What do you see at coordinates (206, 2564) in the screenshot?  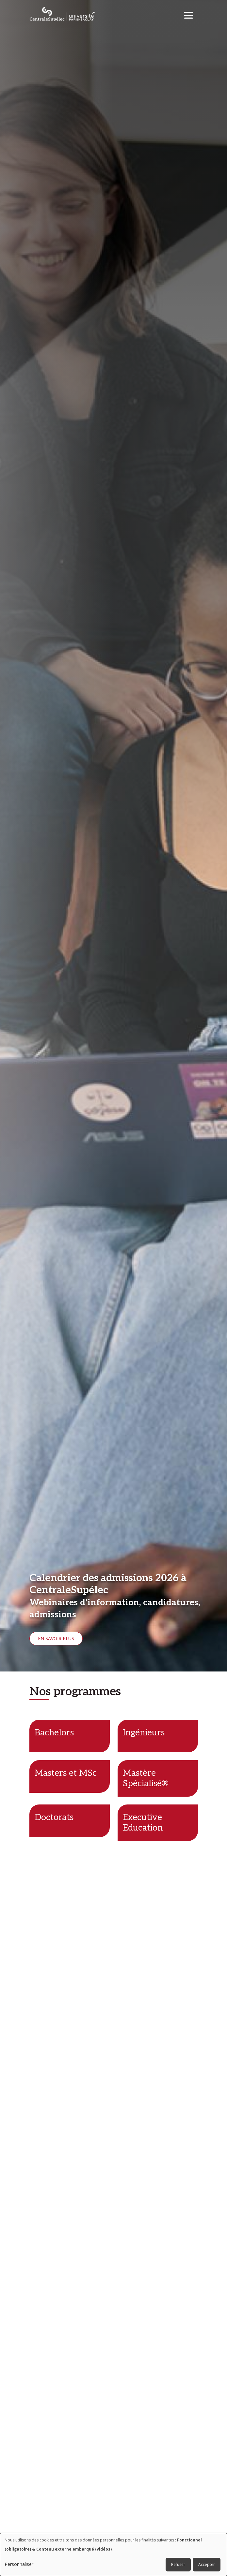 I see `Accepter` at bounding box center [206, 2564].